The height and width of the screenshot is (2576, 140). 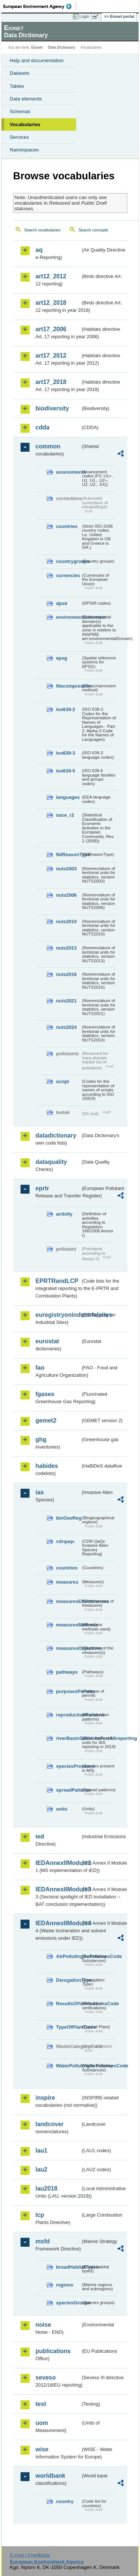 What do you see at coordinates (58, 1923) in the screenshot?
I see `IEDAnnexIIModule4` at bounding box center [58, 1923].